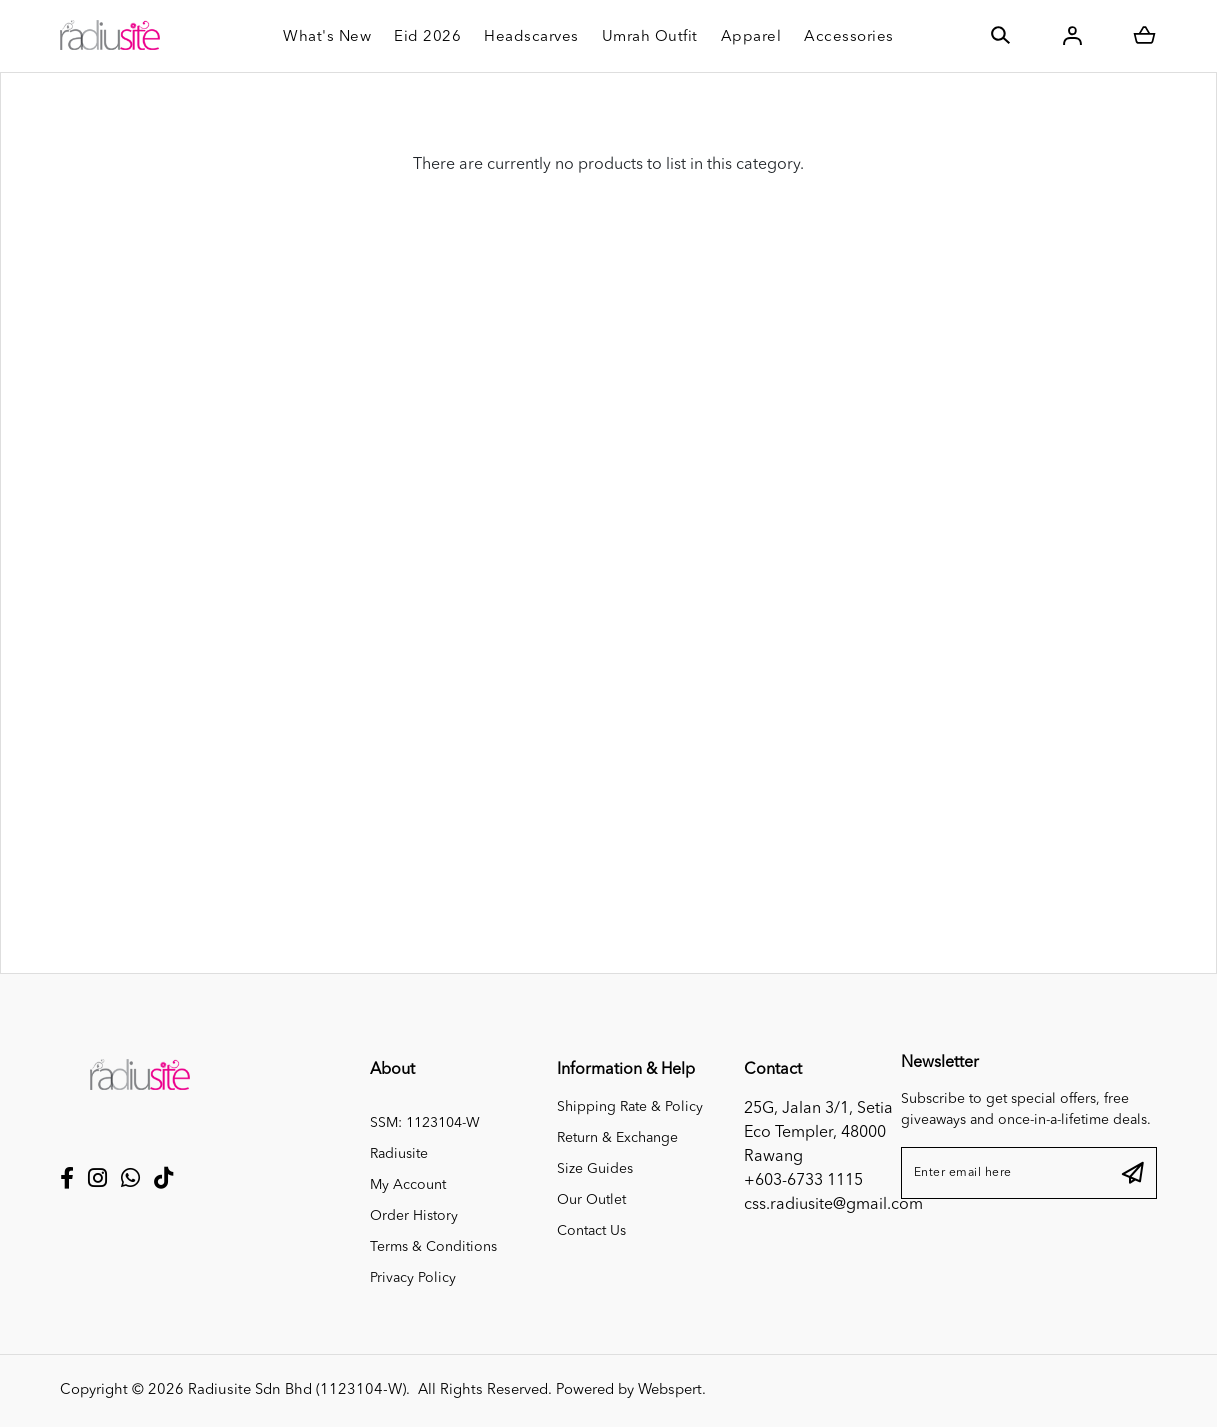 The height and width of the screenshot is (1427, 1217). Describe the element at coordinates (413, 1278) in the screenshot. I see `Privacy Policy` at that location.